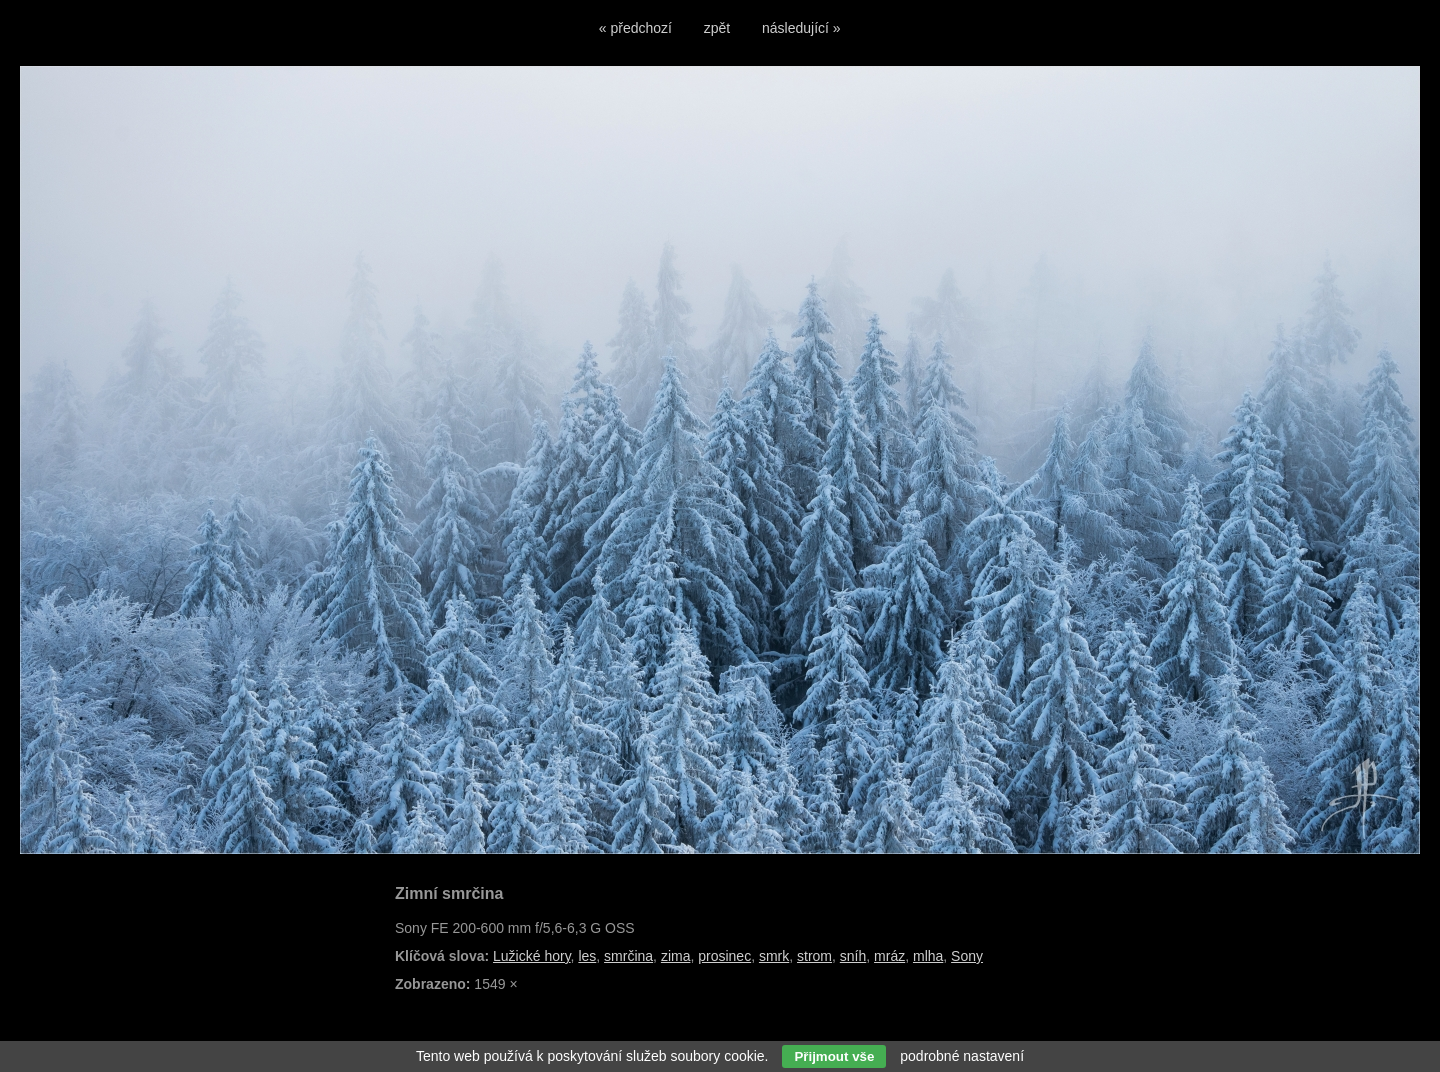 The width and height of the screenshot is (1440, 1072). What do you see at coordinates (635, 28) in the screenshot?
I see `« předchozí` at bounding box center [635, 28].